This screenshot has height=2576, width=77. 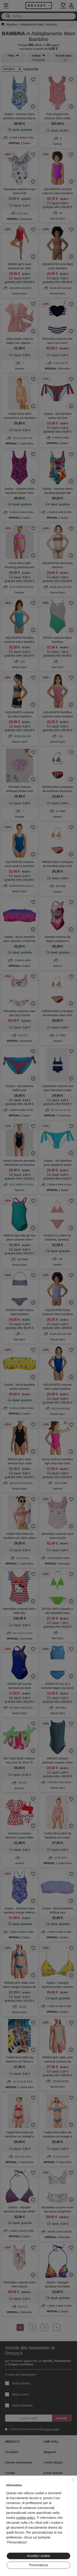 I want to click on [button], so click(x=73, y=2480).